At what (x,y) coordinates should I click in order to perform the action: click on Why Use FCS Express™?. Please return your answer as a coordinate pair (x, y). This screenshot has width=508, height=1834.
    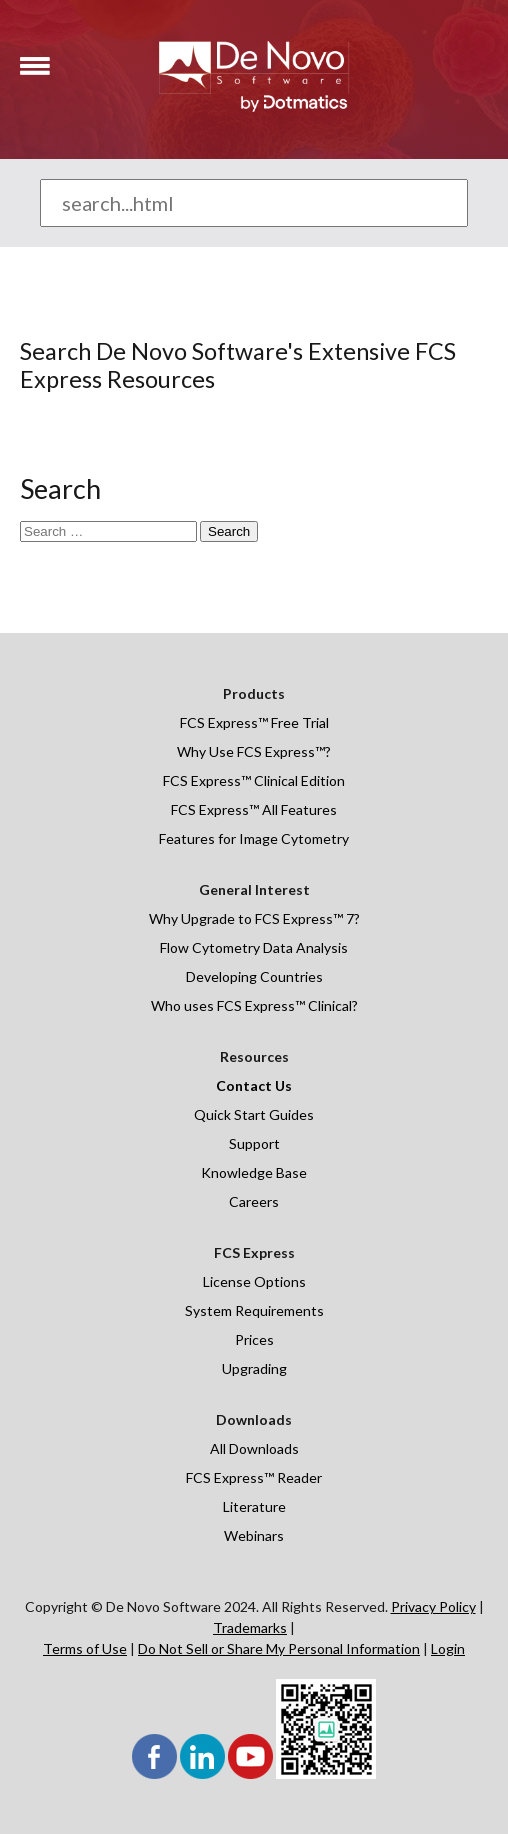
    Looking at the image, I should click on (254, 751).